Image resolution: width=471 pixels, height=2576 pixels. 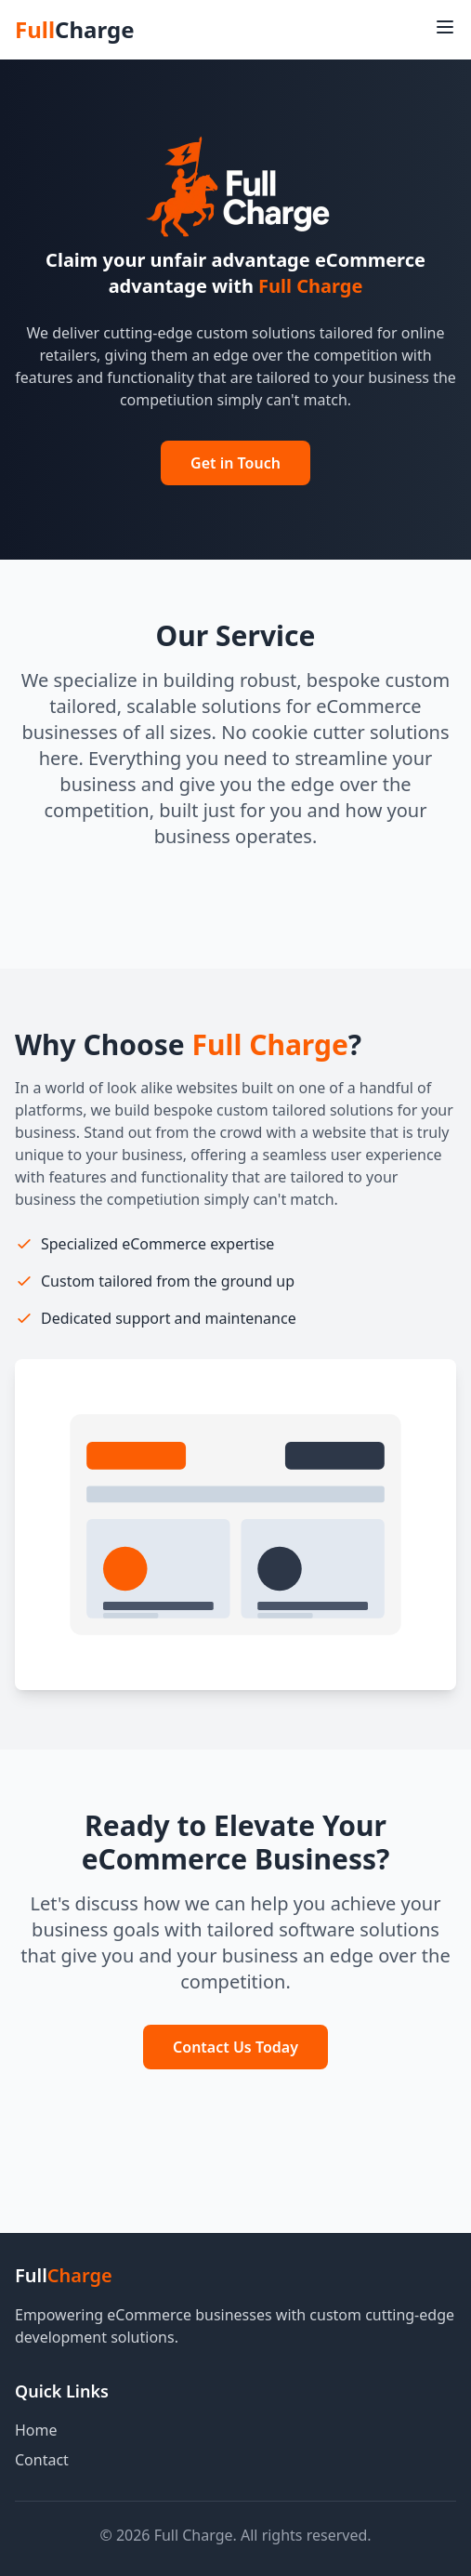 What do you see at coordinates (36, 2430) in the screenshot?
I see `Home` at bounding box center [36, 2430].